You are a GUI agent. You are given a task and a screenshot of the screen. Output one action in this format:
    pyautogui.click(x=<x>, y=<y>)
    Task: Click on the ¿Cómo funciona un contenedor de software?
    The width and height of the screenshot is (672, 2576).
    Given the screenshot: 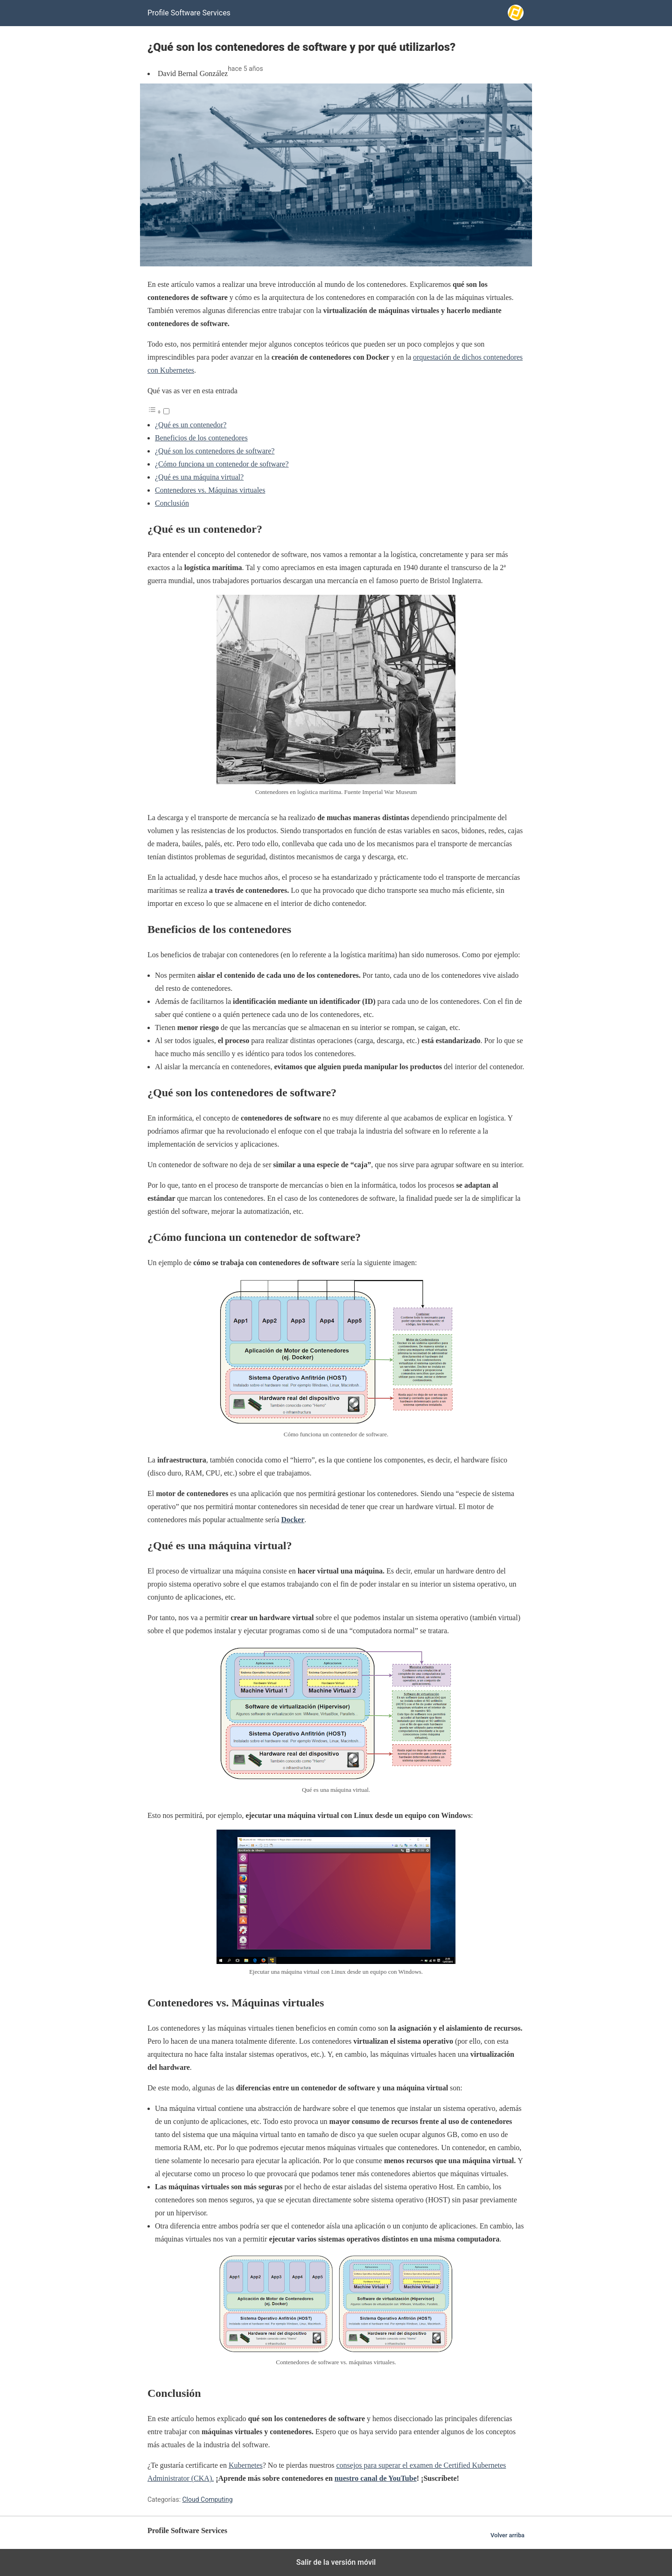 What is the action you would take?
    pyautogui.click(x=222, y=464)
    